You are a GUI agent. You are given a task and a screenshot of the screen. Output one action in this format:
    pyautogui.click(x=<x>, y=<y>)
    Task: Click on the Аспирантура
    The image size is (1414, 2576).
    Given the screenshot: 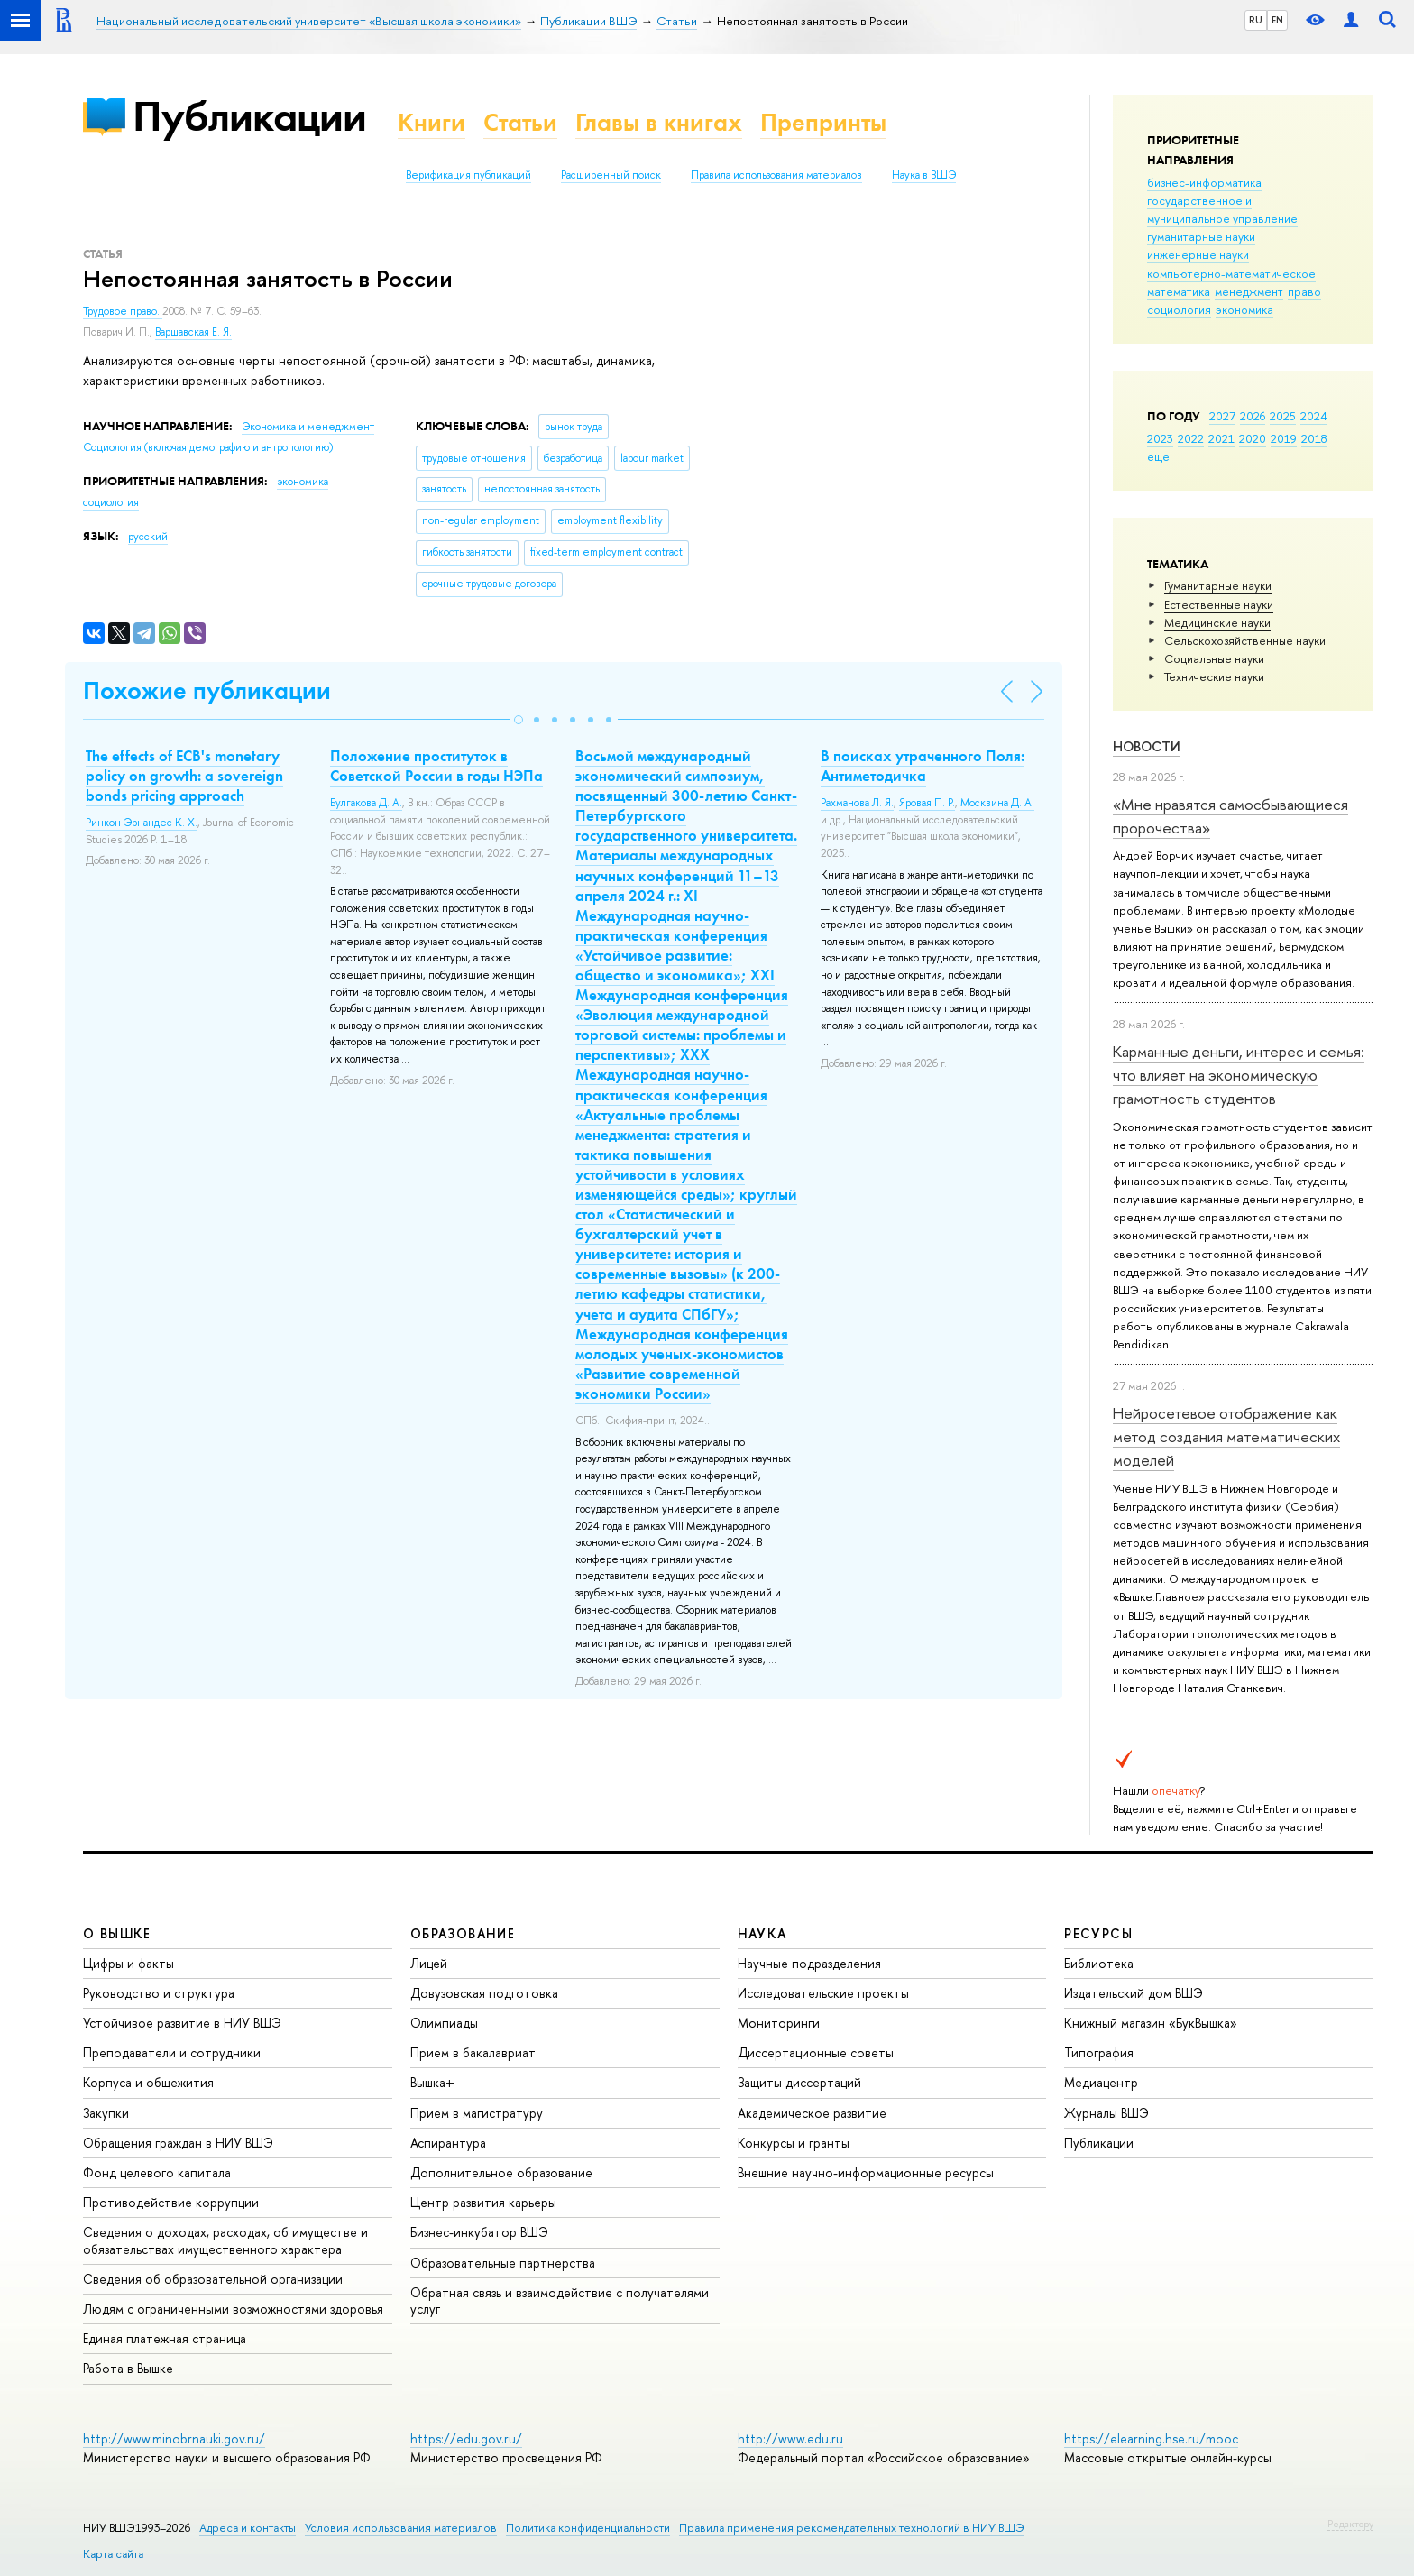 What is the action you would take?
    pyautogui.click(x=448, y=2142)
    